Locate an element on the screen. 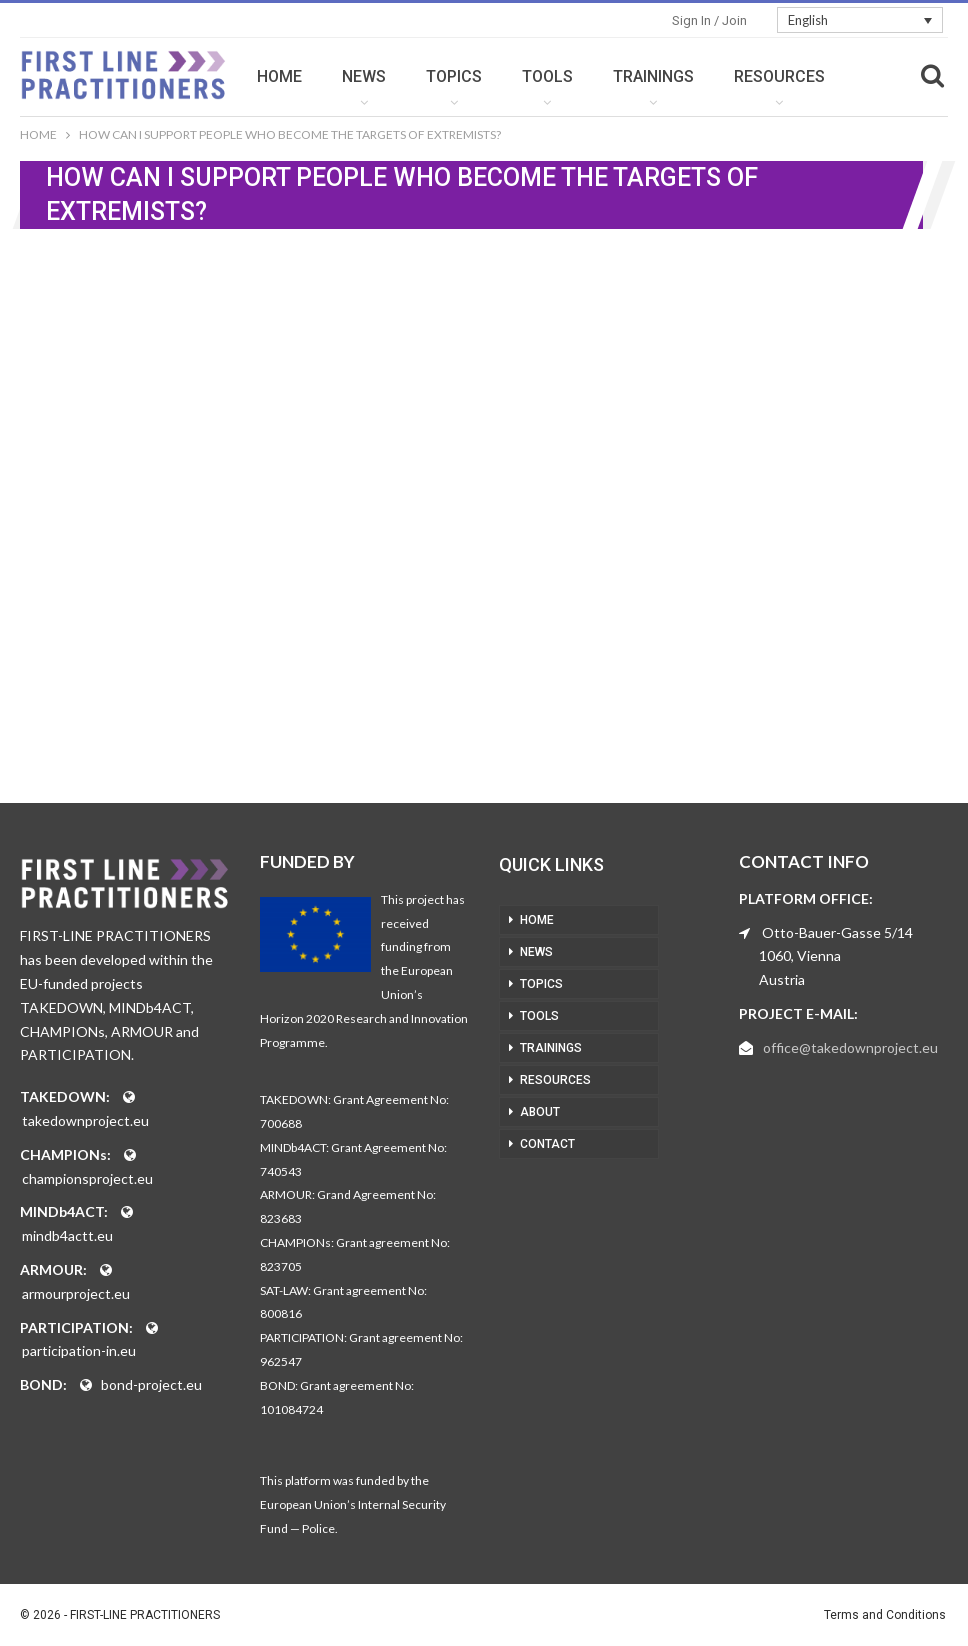 The width and height of the screenshot is (968, 1646). TOPICS is located at coordinates (509, 76).